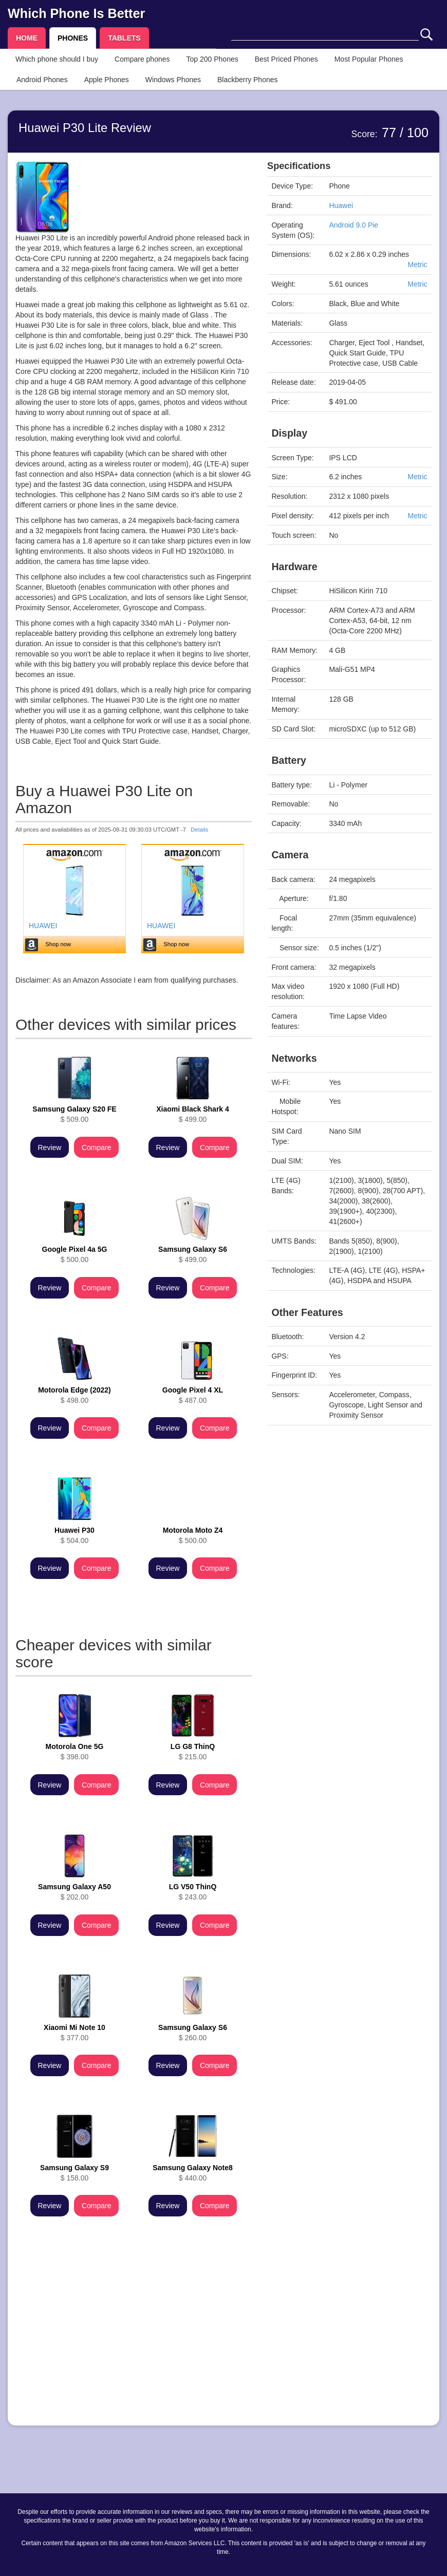  Describe the element at coordinates (212, 59) in the screenshot. I see `Top 200 Phones` at that location.